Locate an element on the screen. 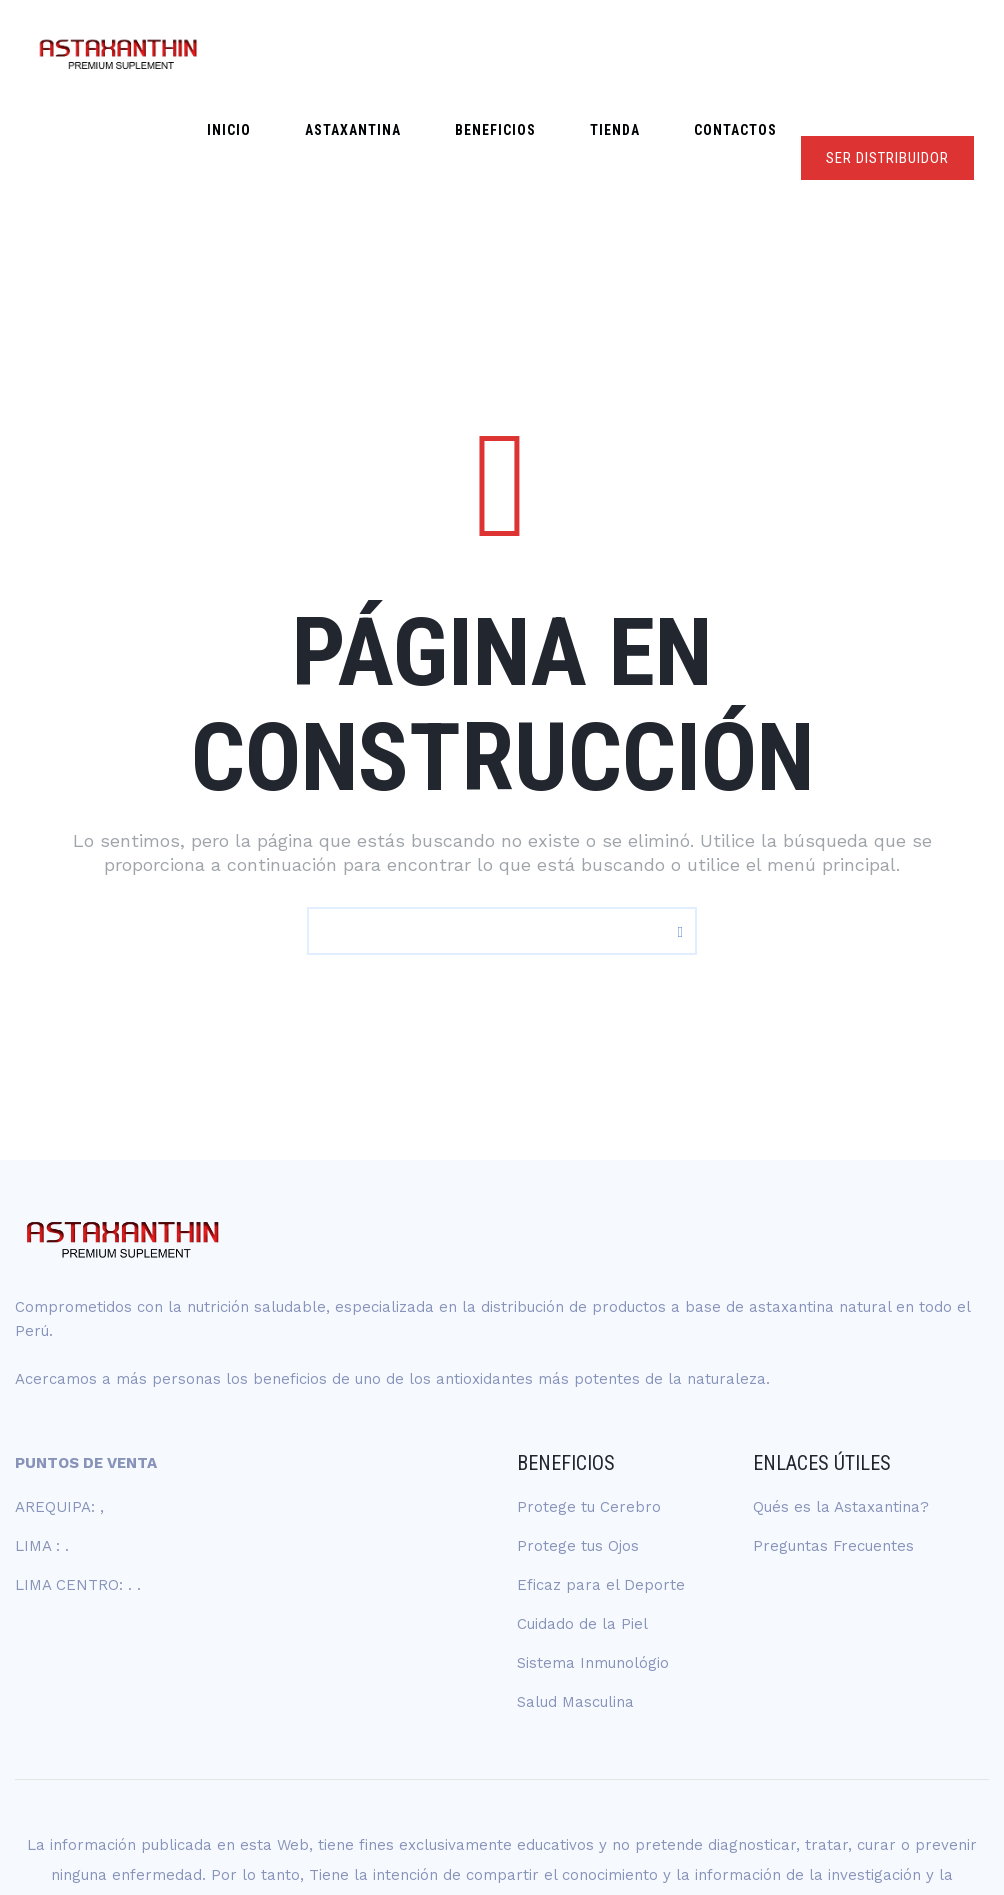 The height and width of the screenshot is (1895, 1004). Contactos is located at coordinates (744, 52).